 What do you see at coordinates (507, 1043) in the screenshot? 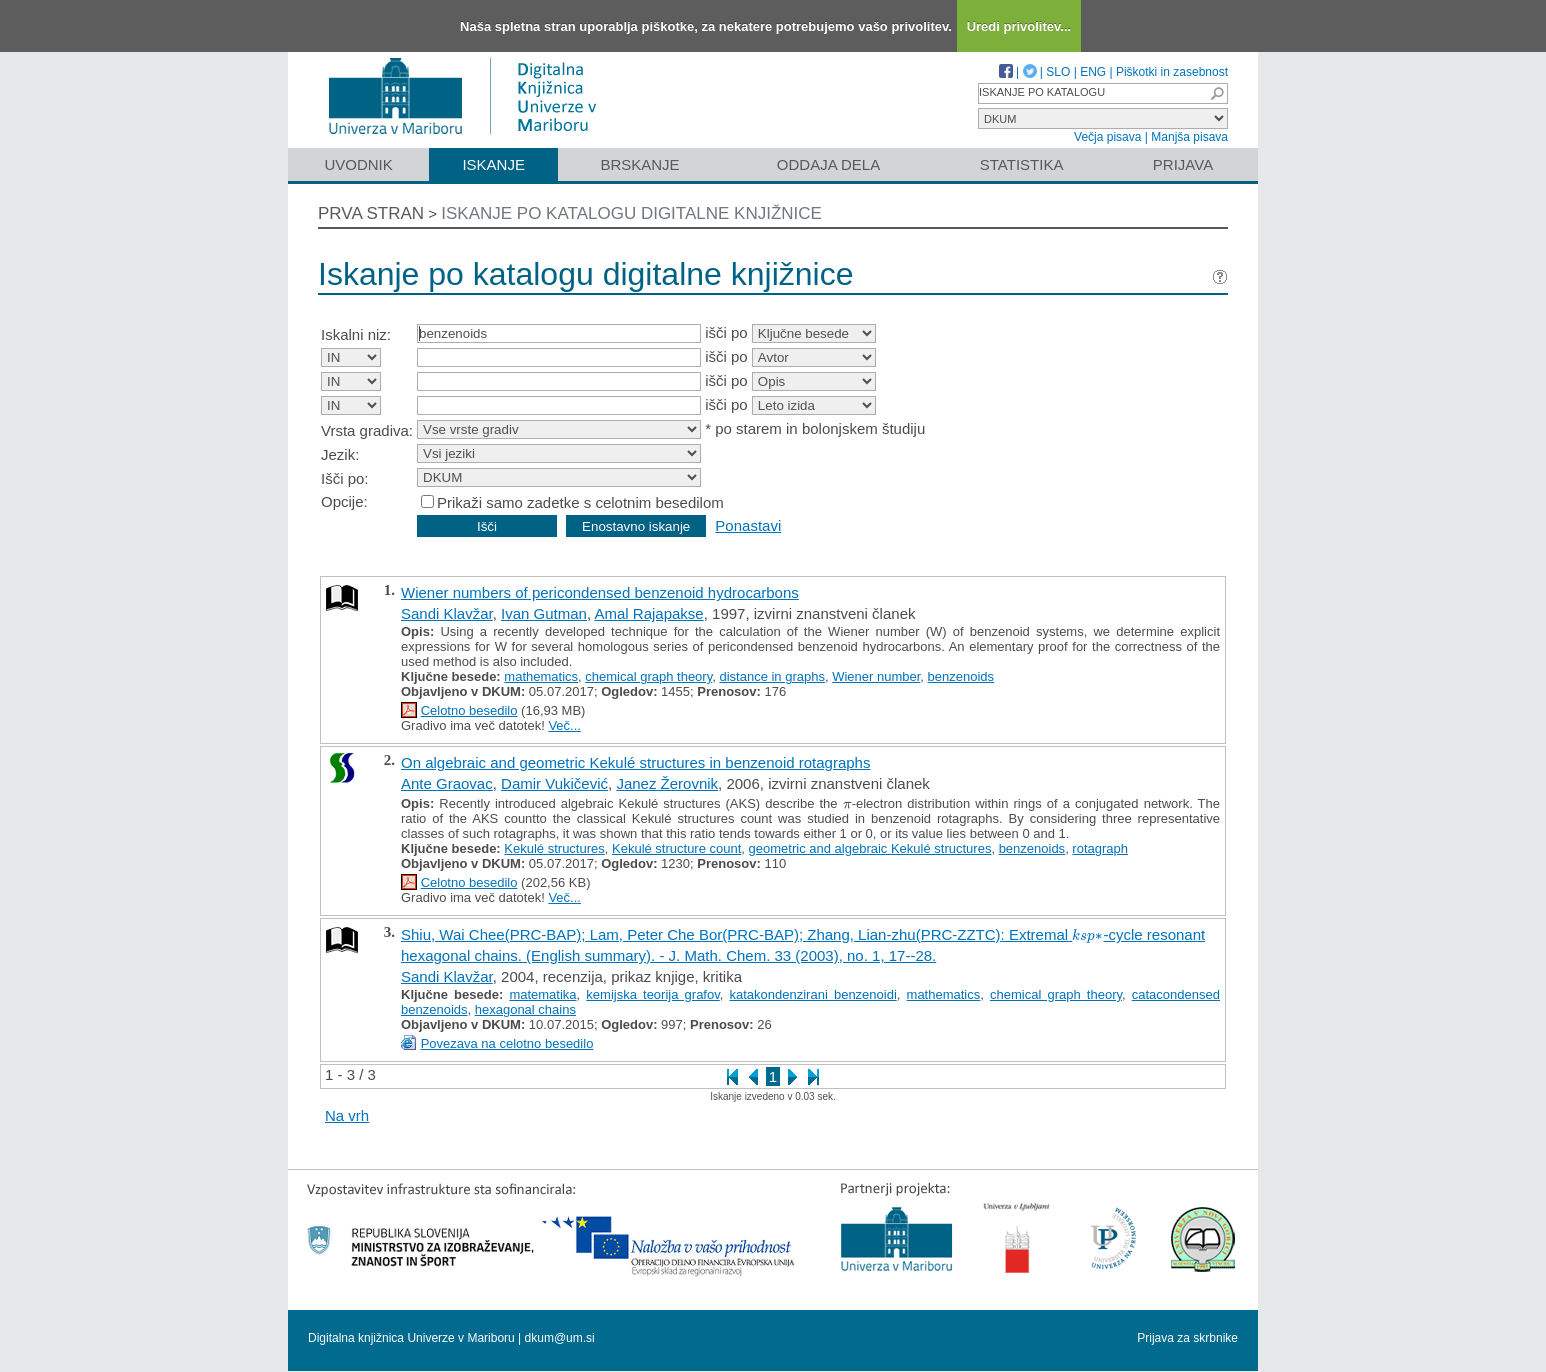
I see `Povezava na celotno besedilo` at bounding box center [507, 1043].